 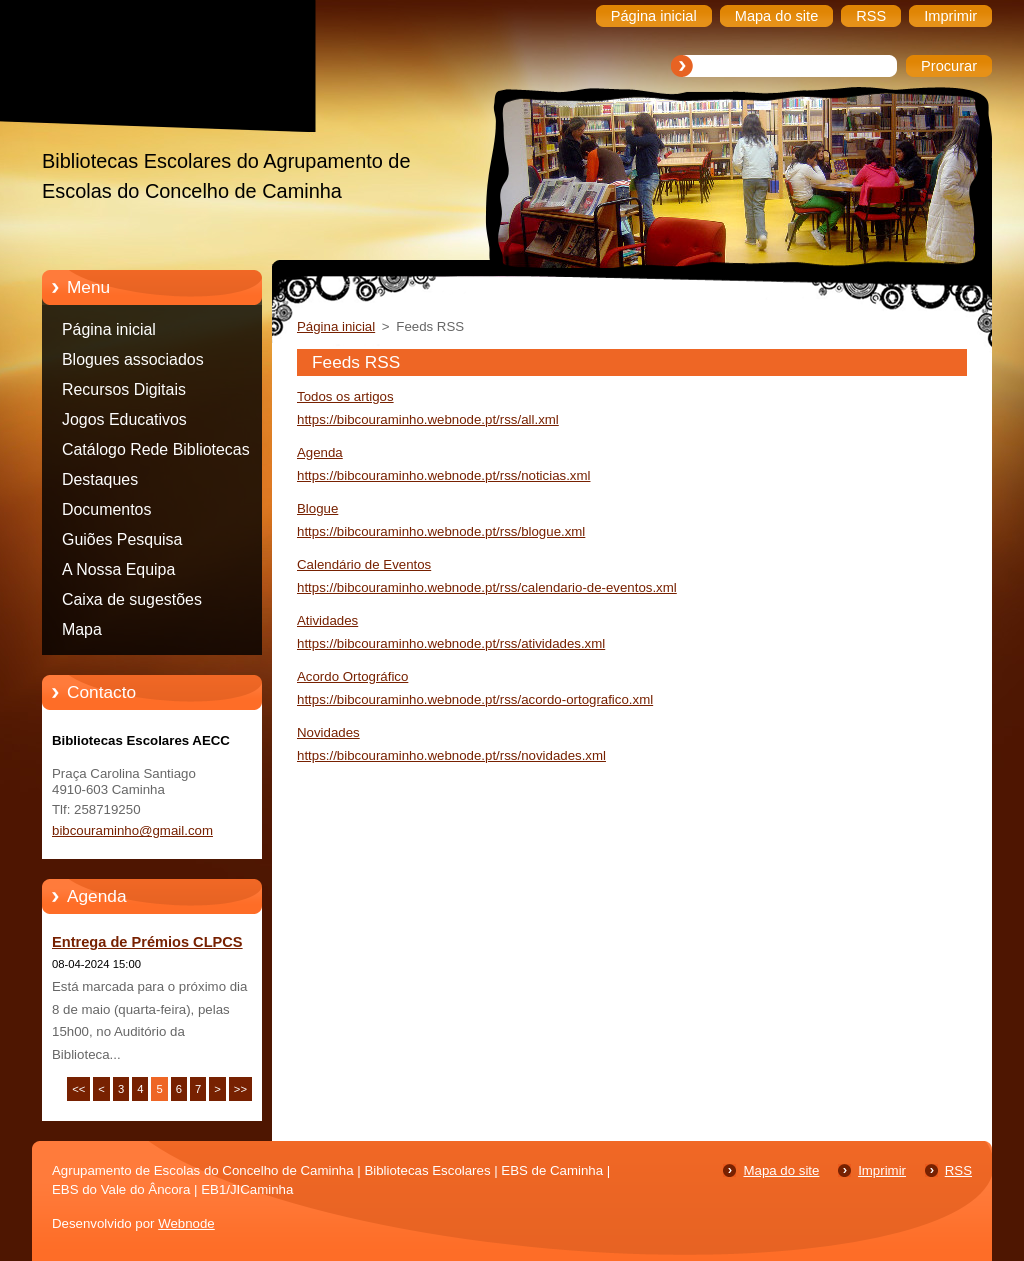 What do you see at coordinates (124, 419) in the screenshot?
I see `Jogos Educativos` at bounding box center [124, 419].